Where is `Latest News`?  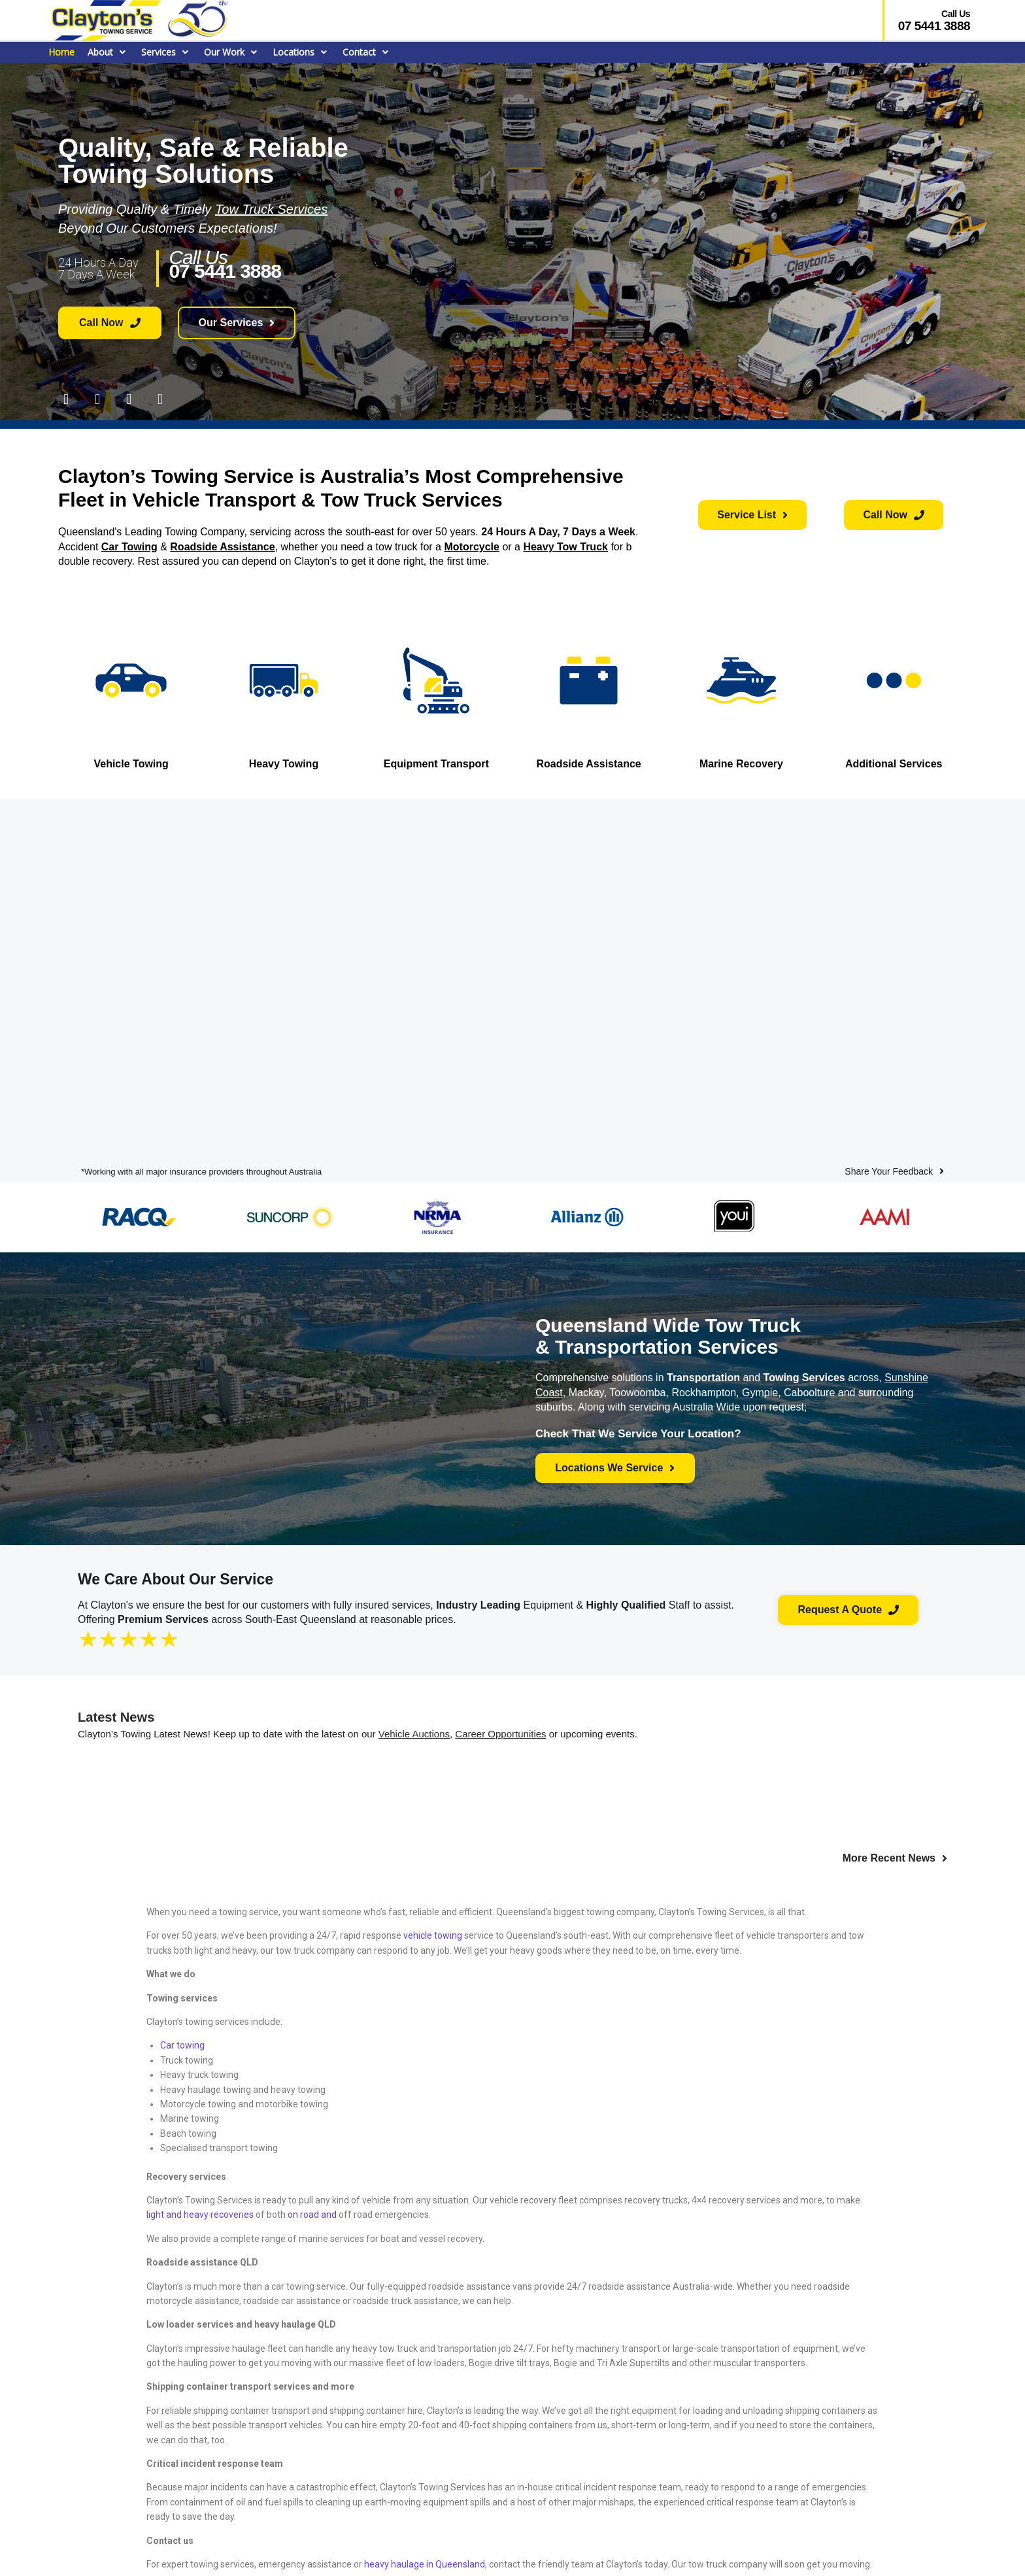
Latest News is located at coordinates (116, 1715).